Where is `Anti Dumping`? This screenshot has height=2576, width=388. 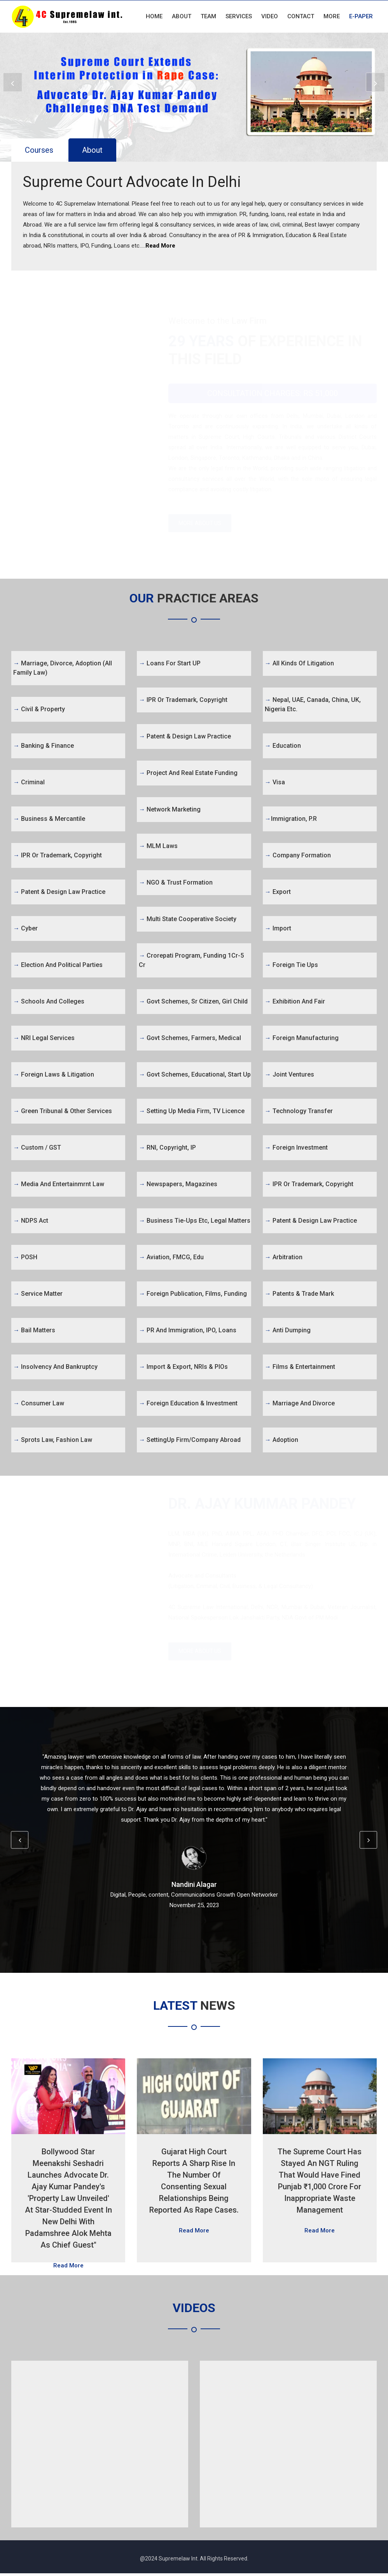 Anti Dumping is located at coordinates (288, 1331).